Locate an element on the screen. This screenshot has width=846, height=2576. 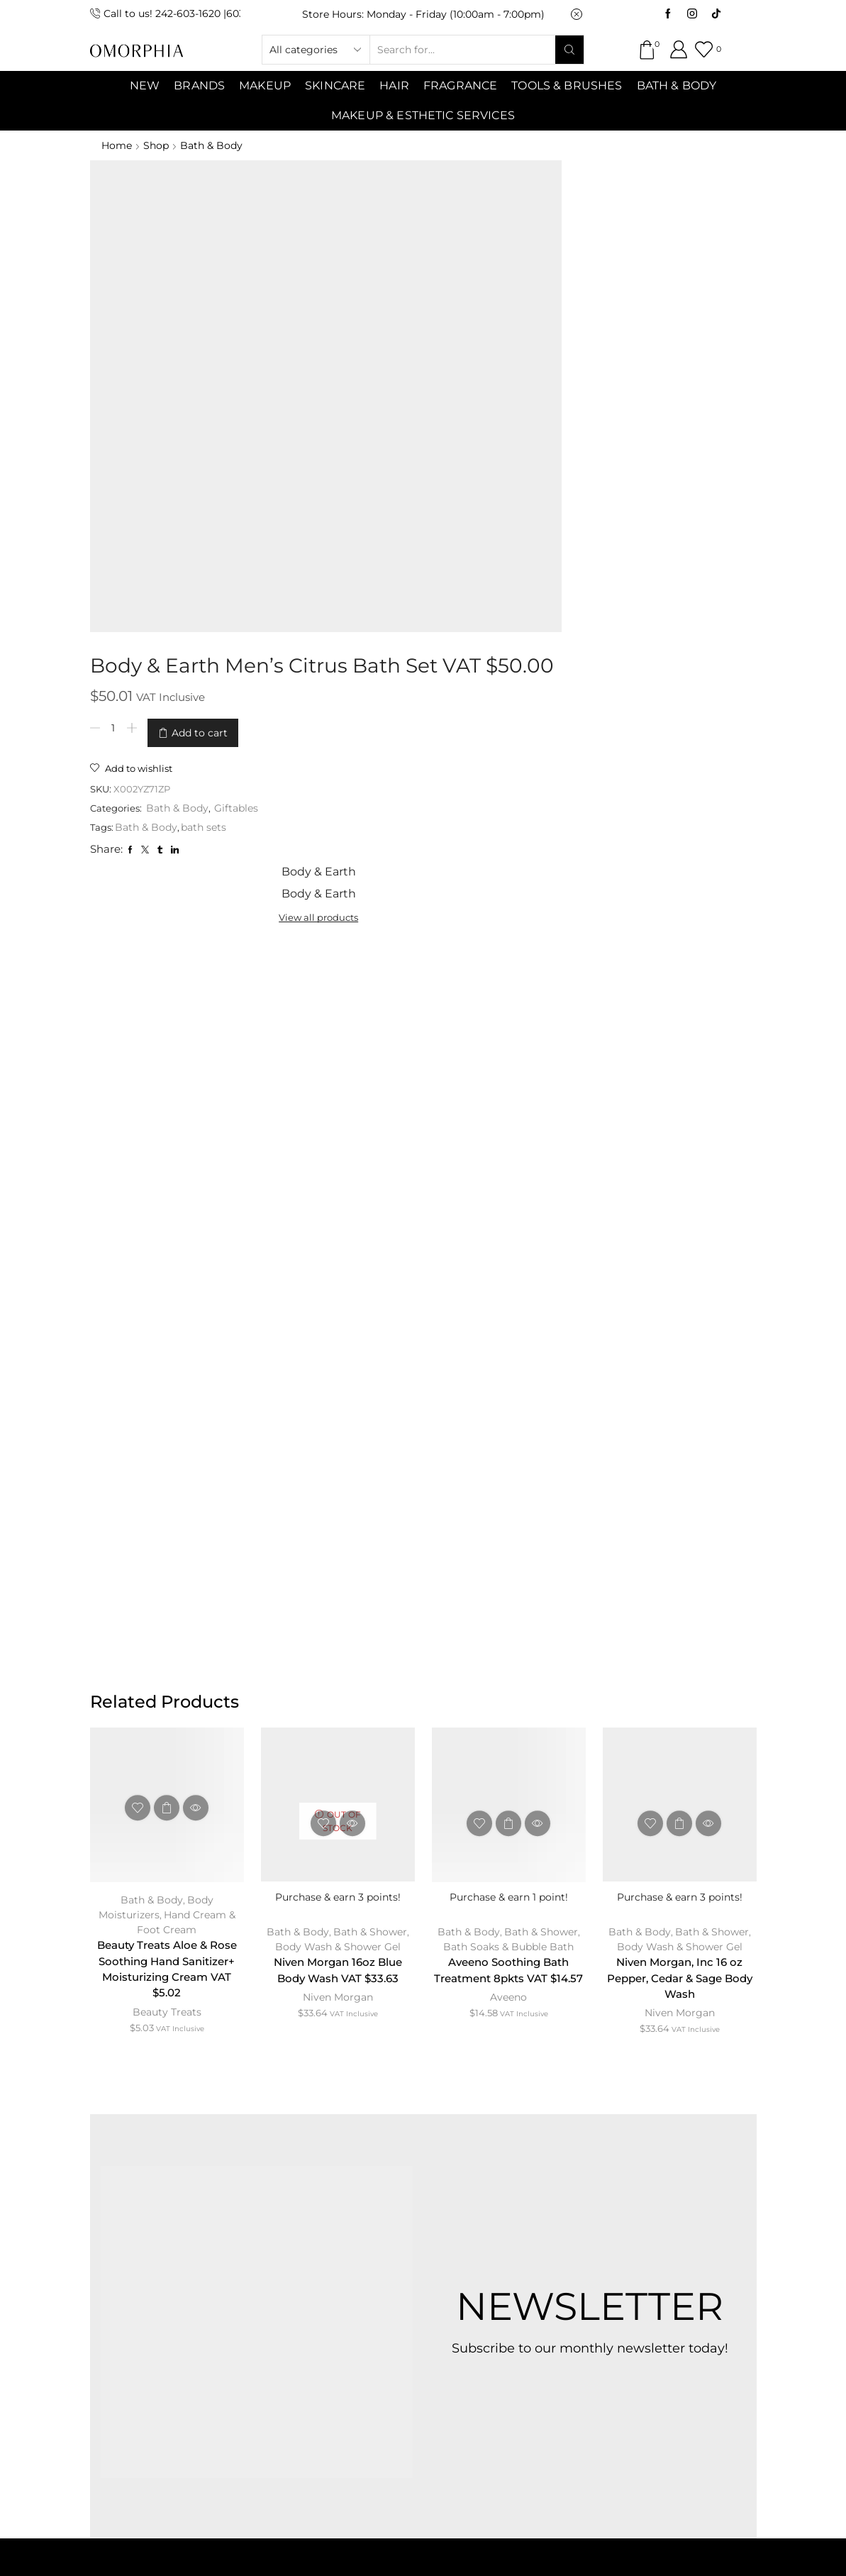
bath sets is located at coordinates (412, 374).